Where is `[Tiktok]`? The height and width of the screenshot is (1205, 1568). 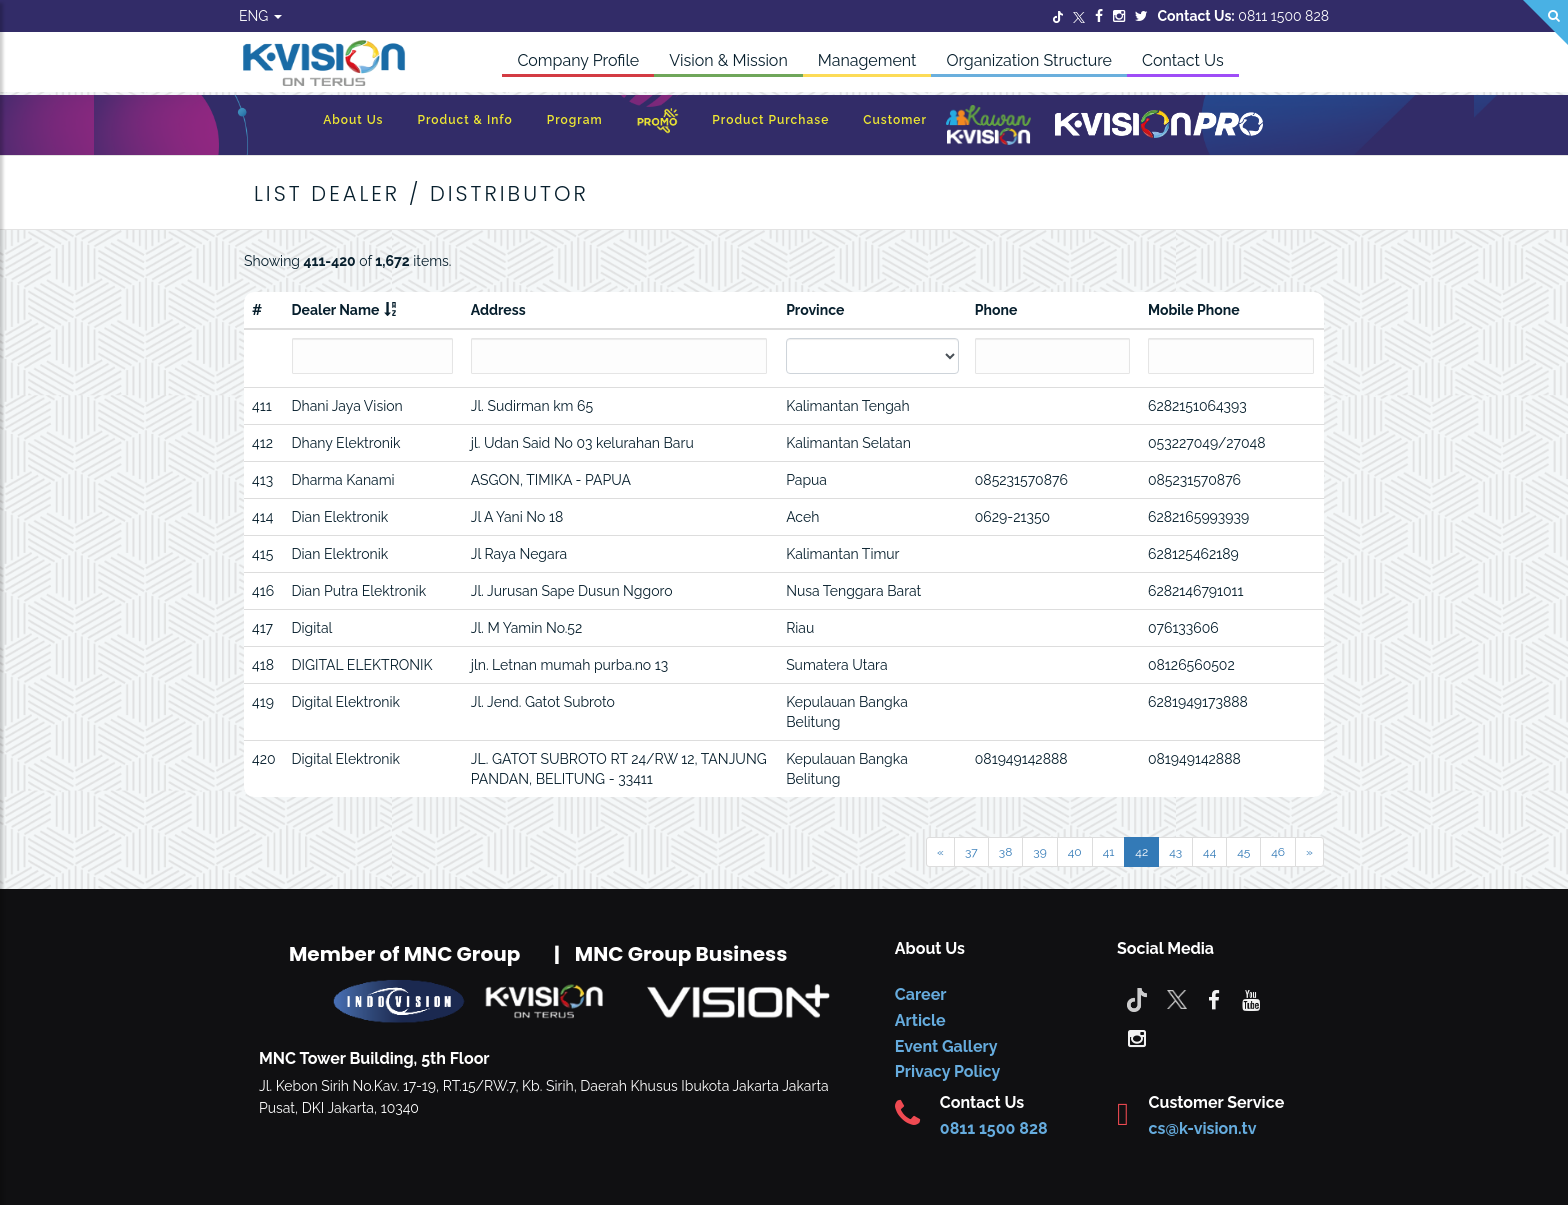 [Tiktok] is located at coordinates (1137, 999).